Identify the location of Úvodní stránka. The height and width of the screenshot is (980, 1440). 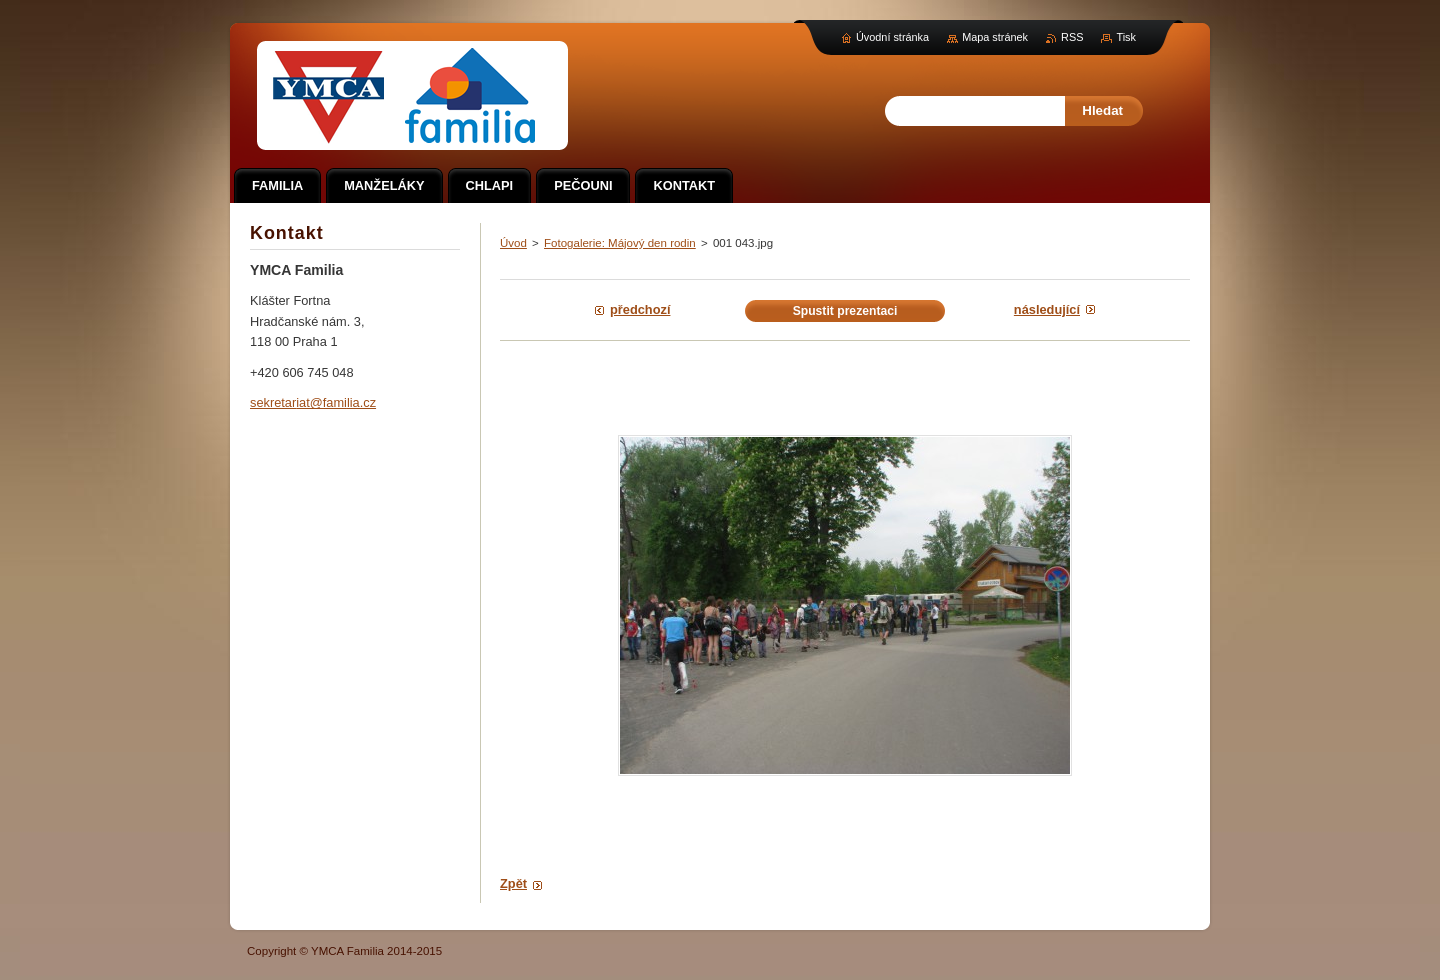
(892, 37).